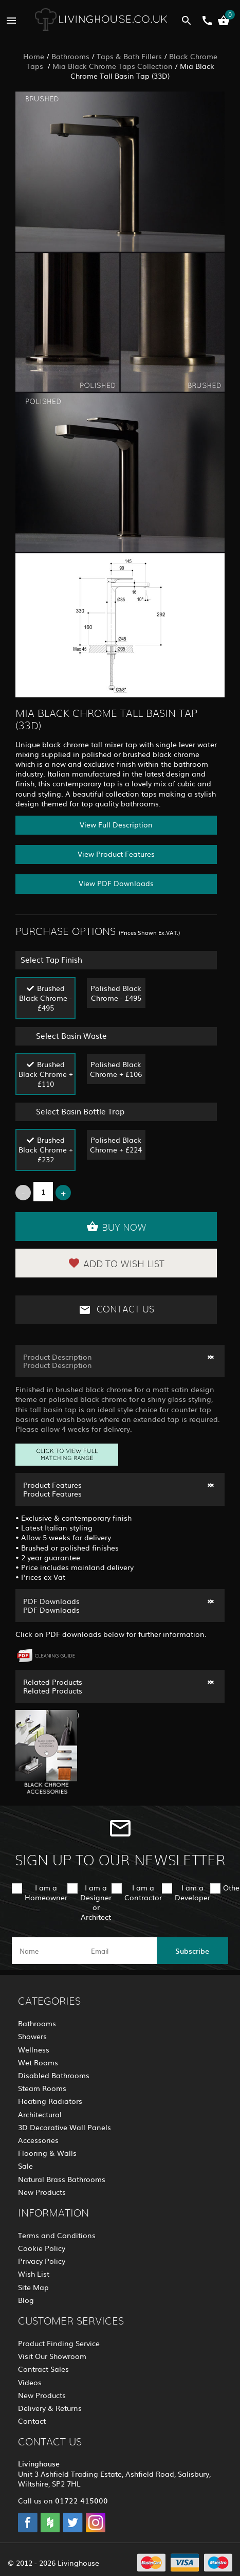  I want to click on Natural Brass Bathrooms, so click(61, 2179).